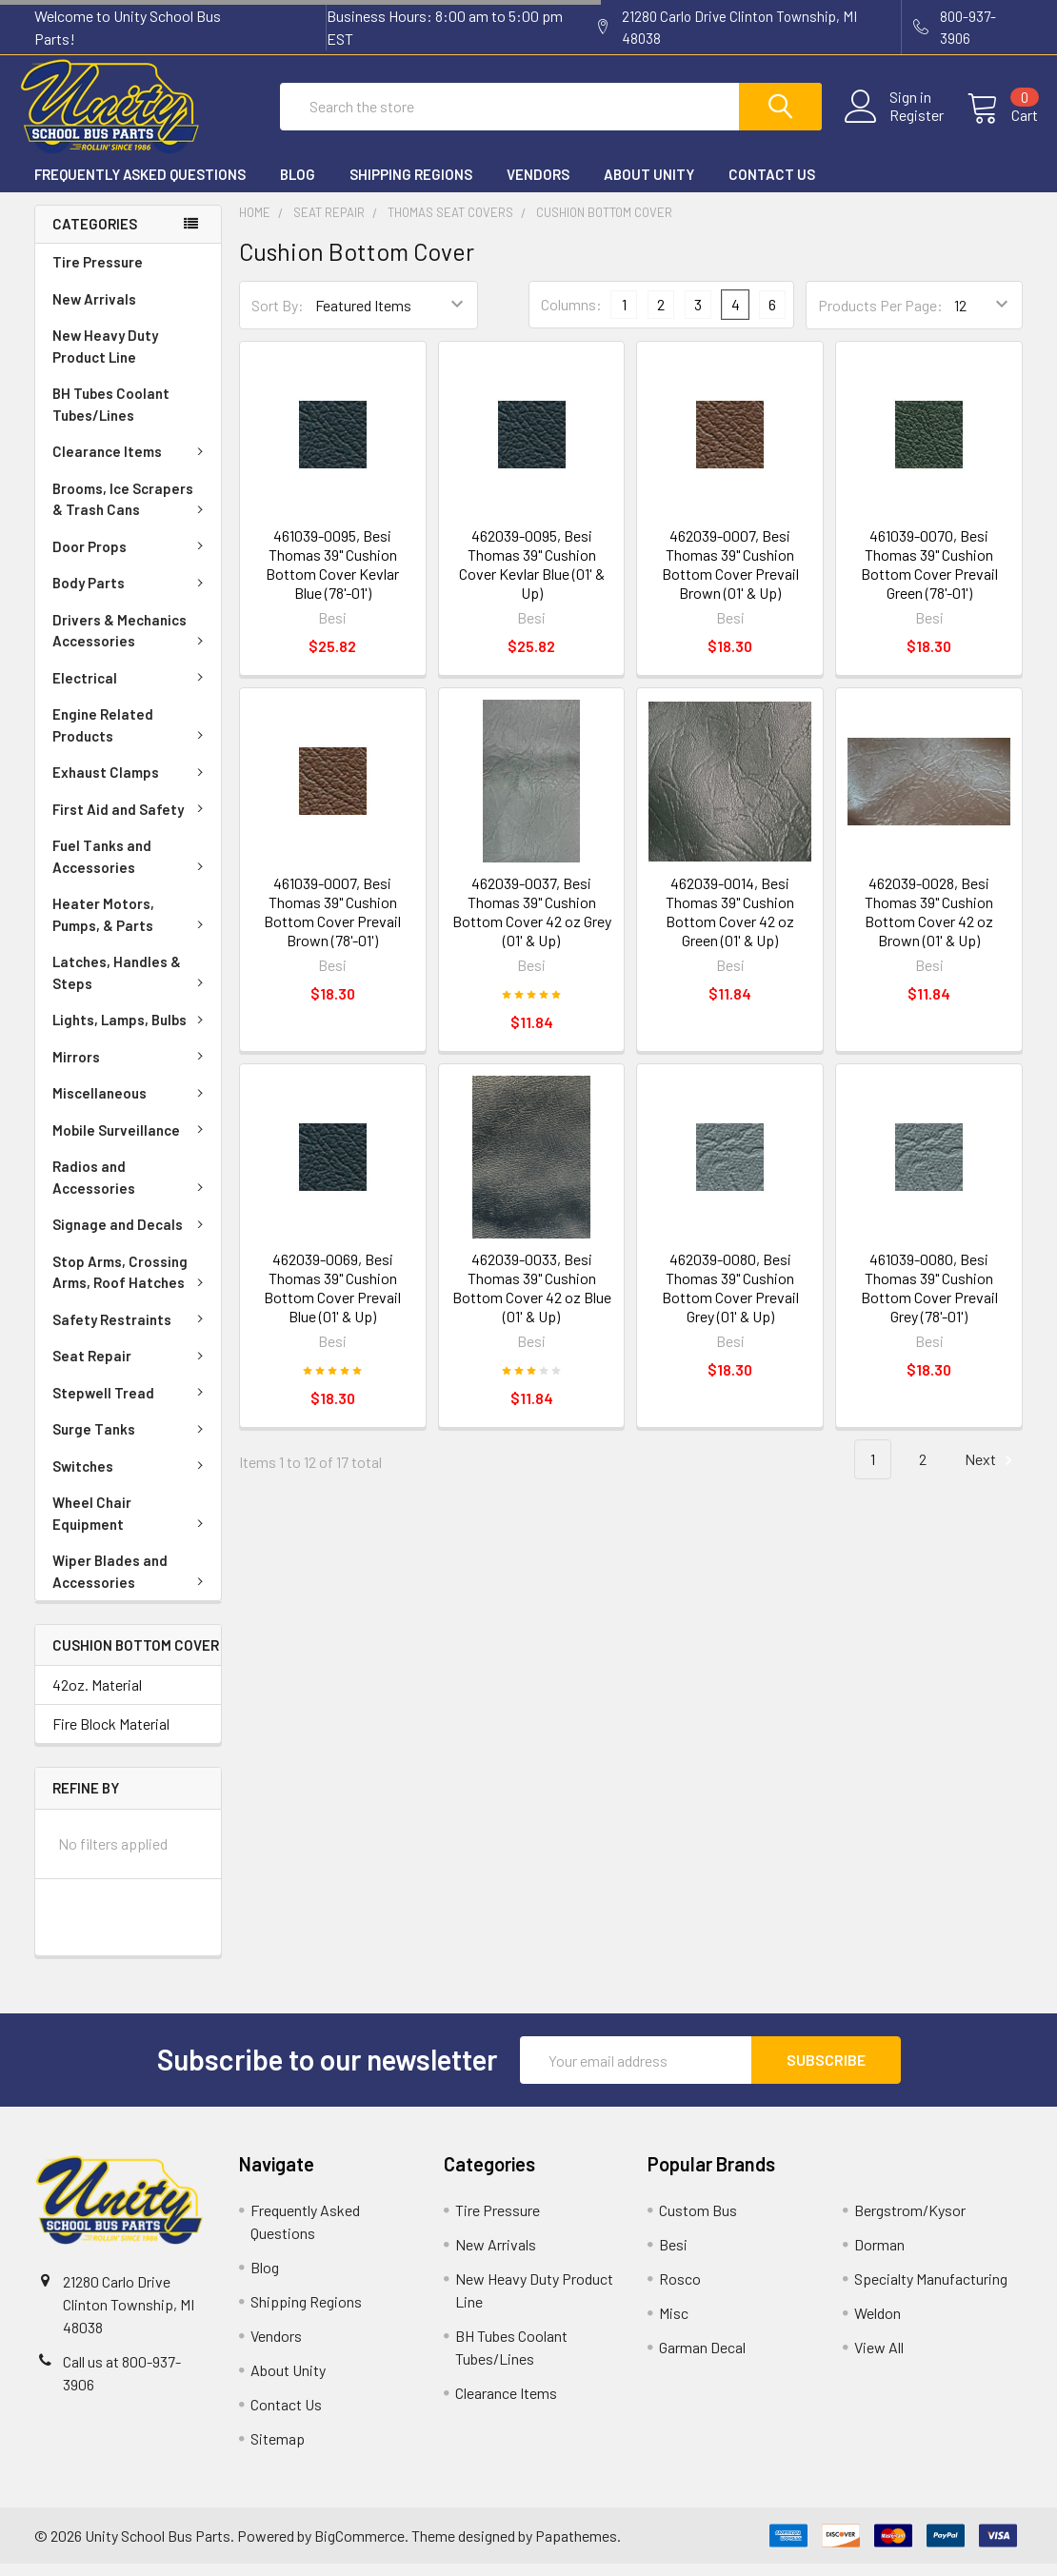 Image resolution: width=1057 pixels, height=2576 pixels. Describe the element at coordinates (131, 557) in the screenshot. I see `Door Props` at that location.